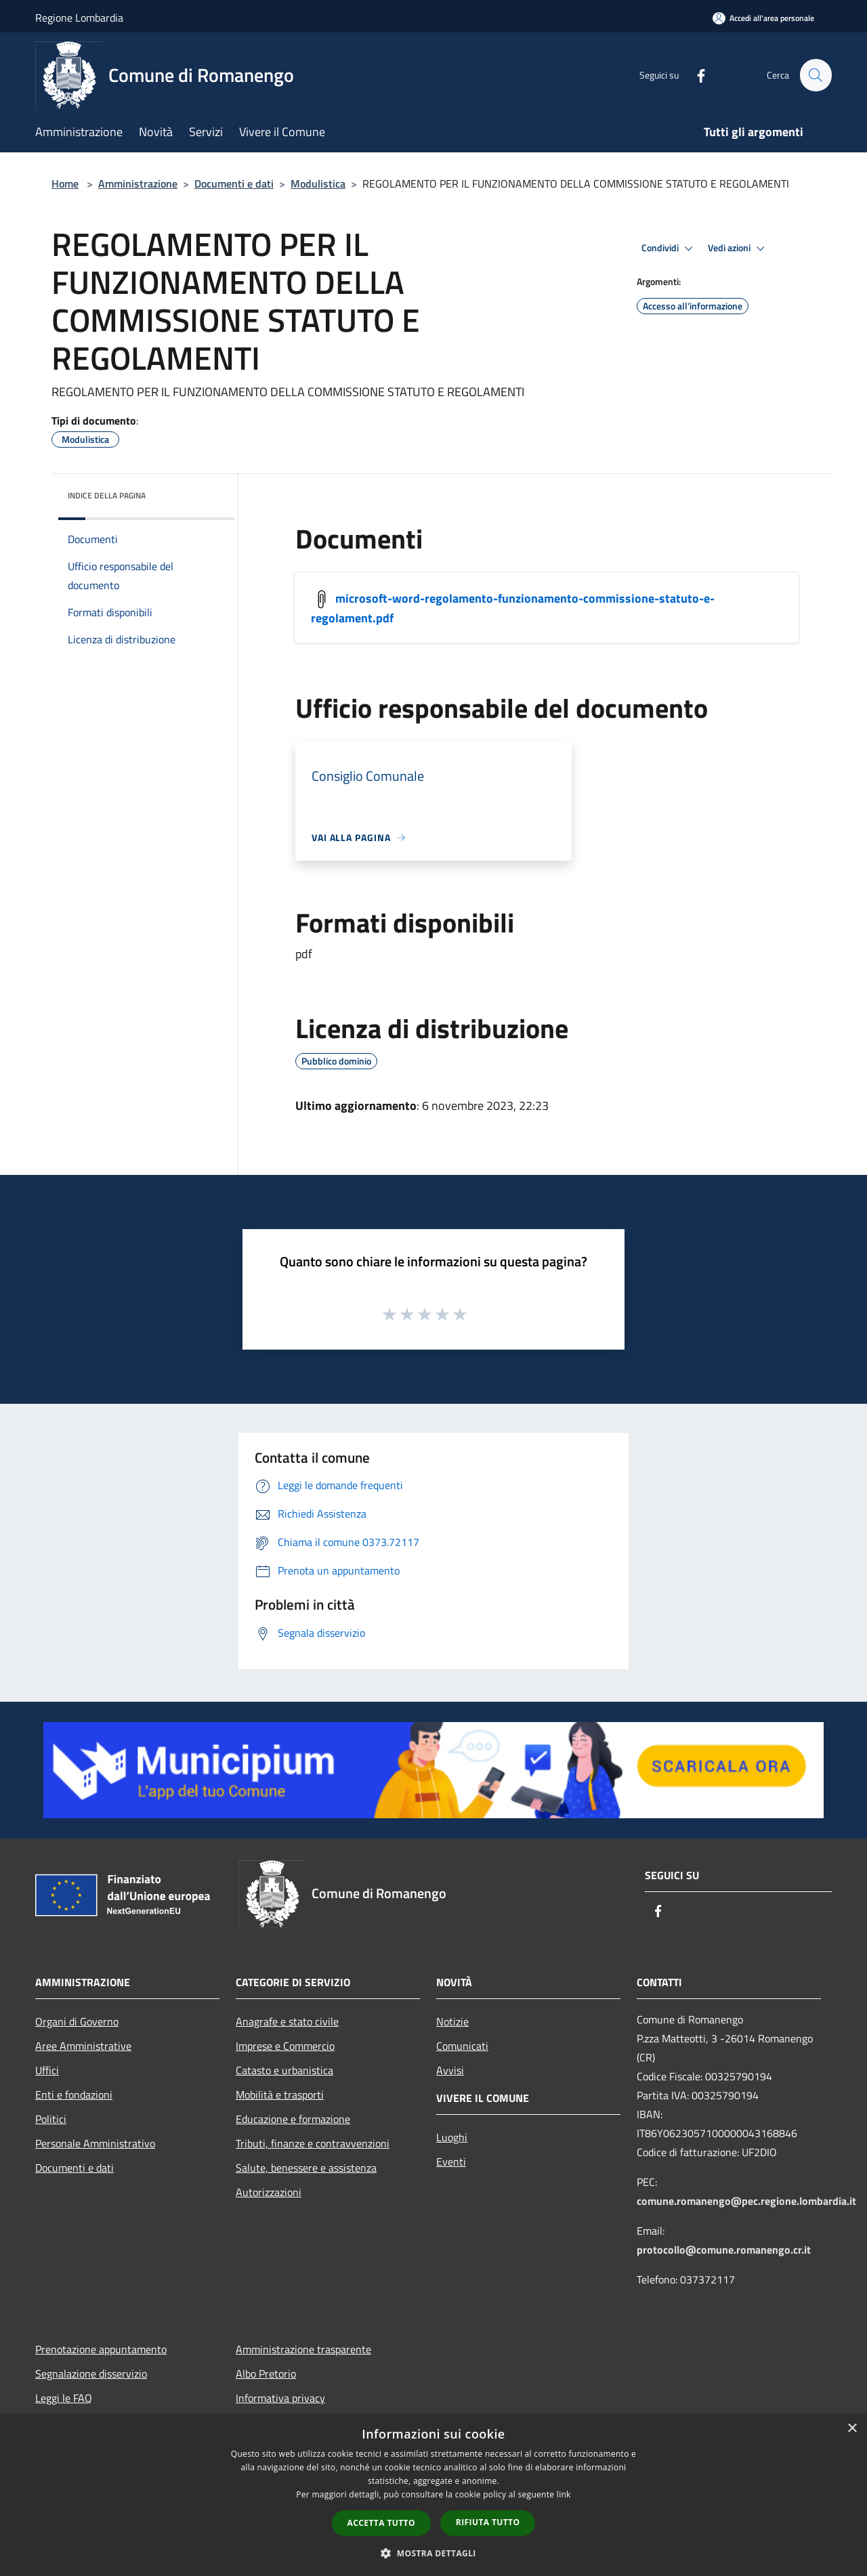 The width and height of the screenshot is (867, 2576). What do you see at coordinates (763, 18) in the screenshot?
I see `[Accedi all'area personale]` at bounding box center [763, 18].